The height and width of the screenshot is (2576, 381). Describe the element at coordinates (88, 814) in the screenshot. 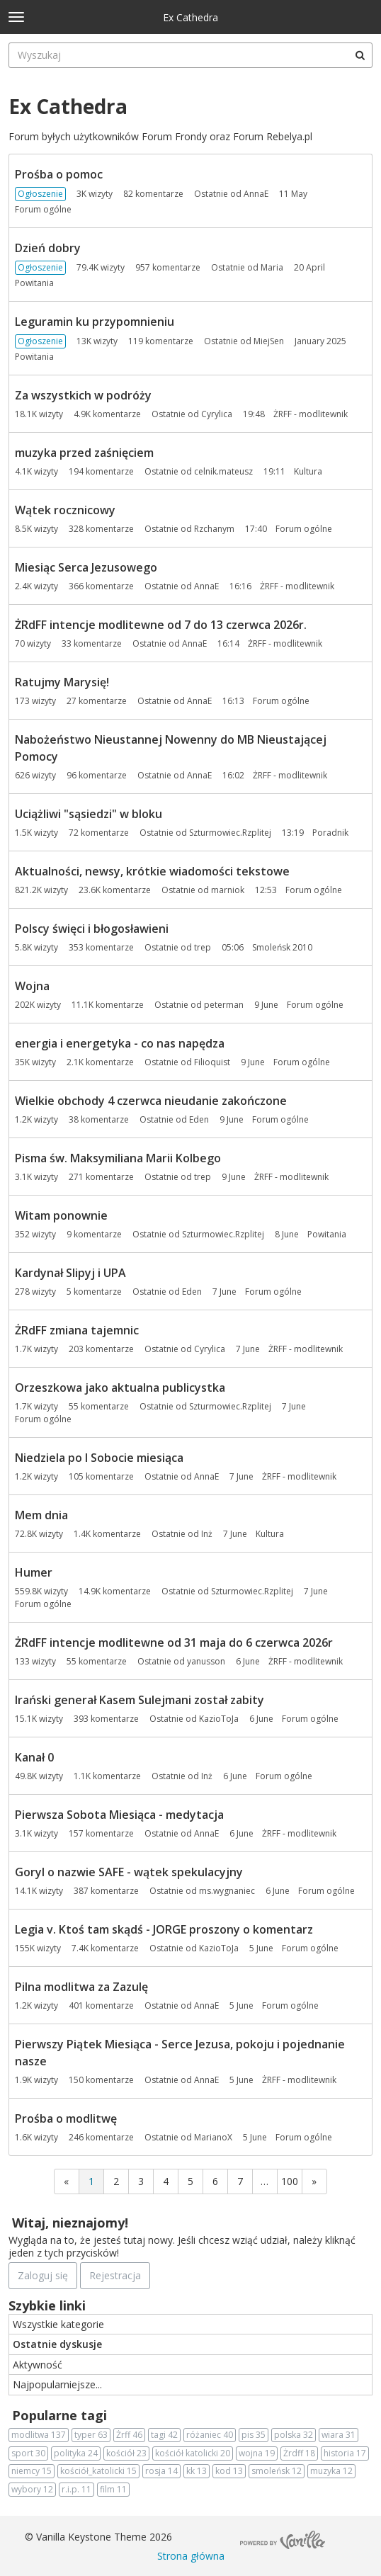

I see `Uciążliwi "sąsiedzi" w bloku` at that location.